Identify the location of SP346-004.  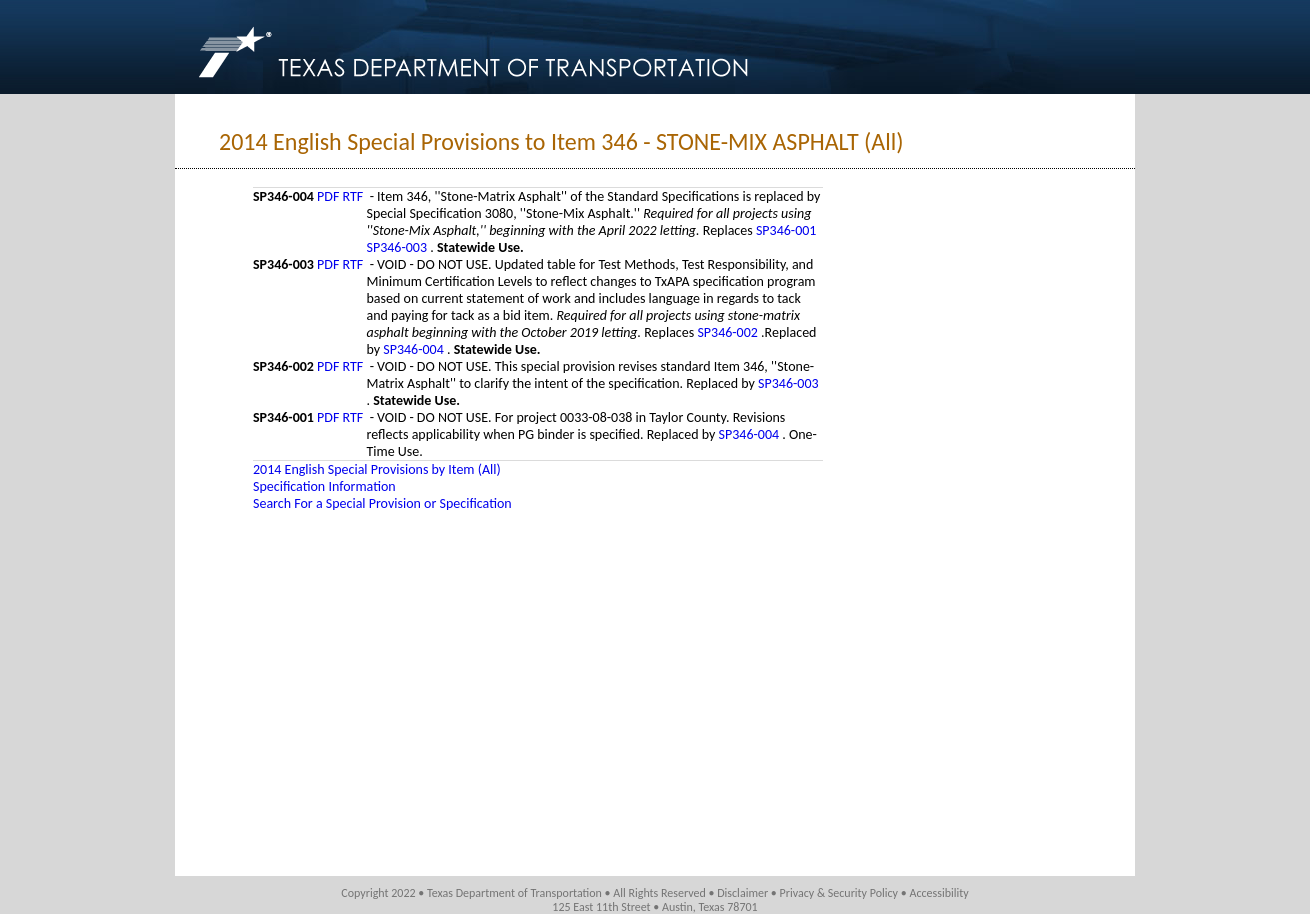
(415, 349).